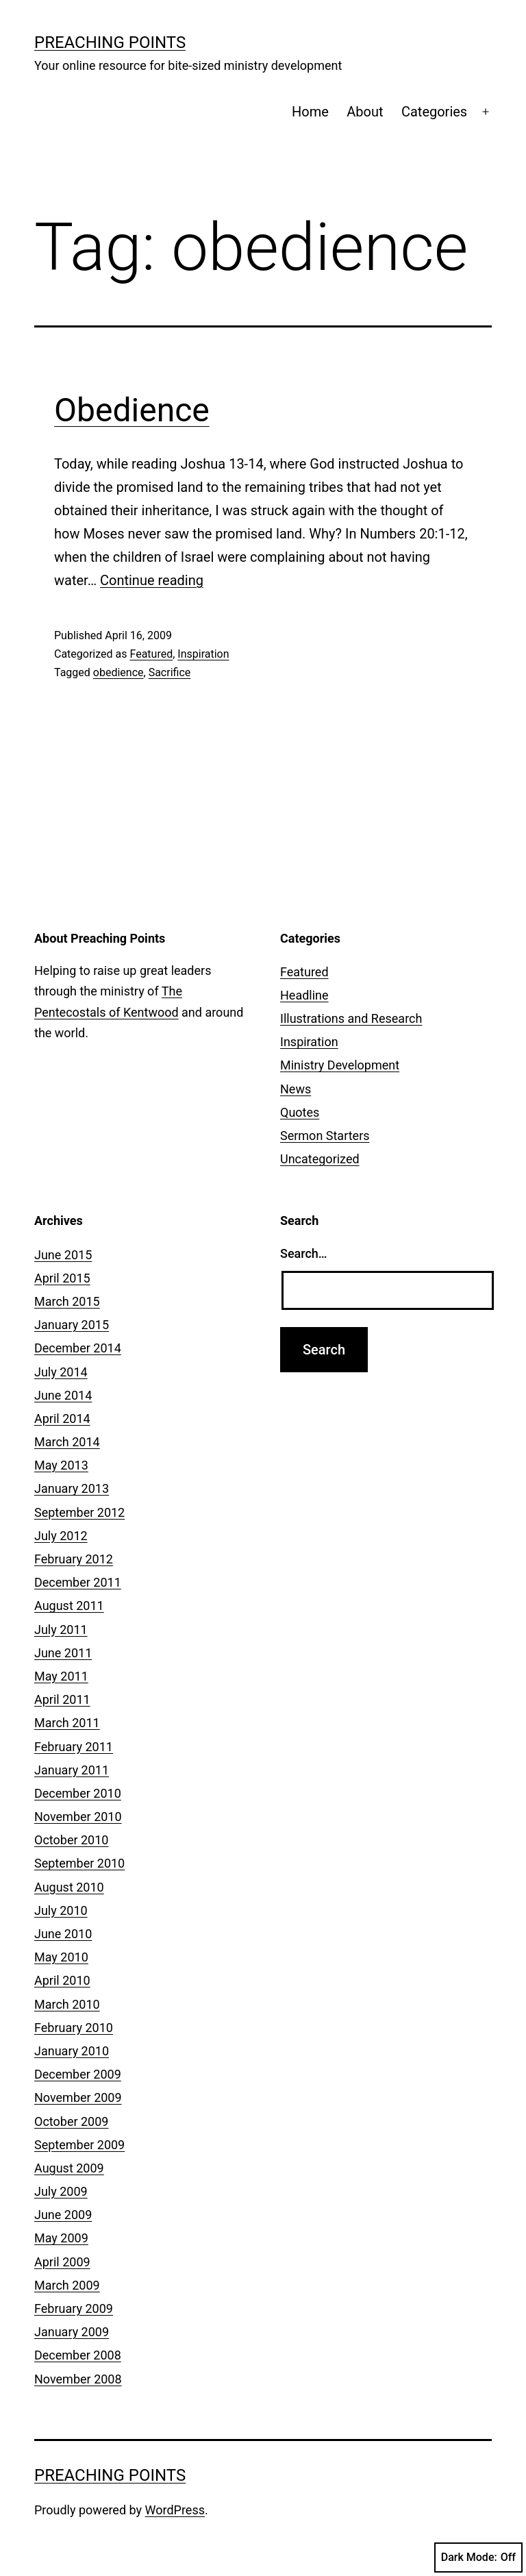 The height and width of the screenshot is (2576, 526). What do you see at coordinates (170, 672) in the screenshot?
I see `Sacrifice` at bounding box center [170, 672].